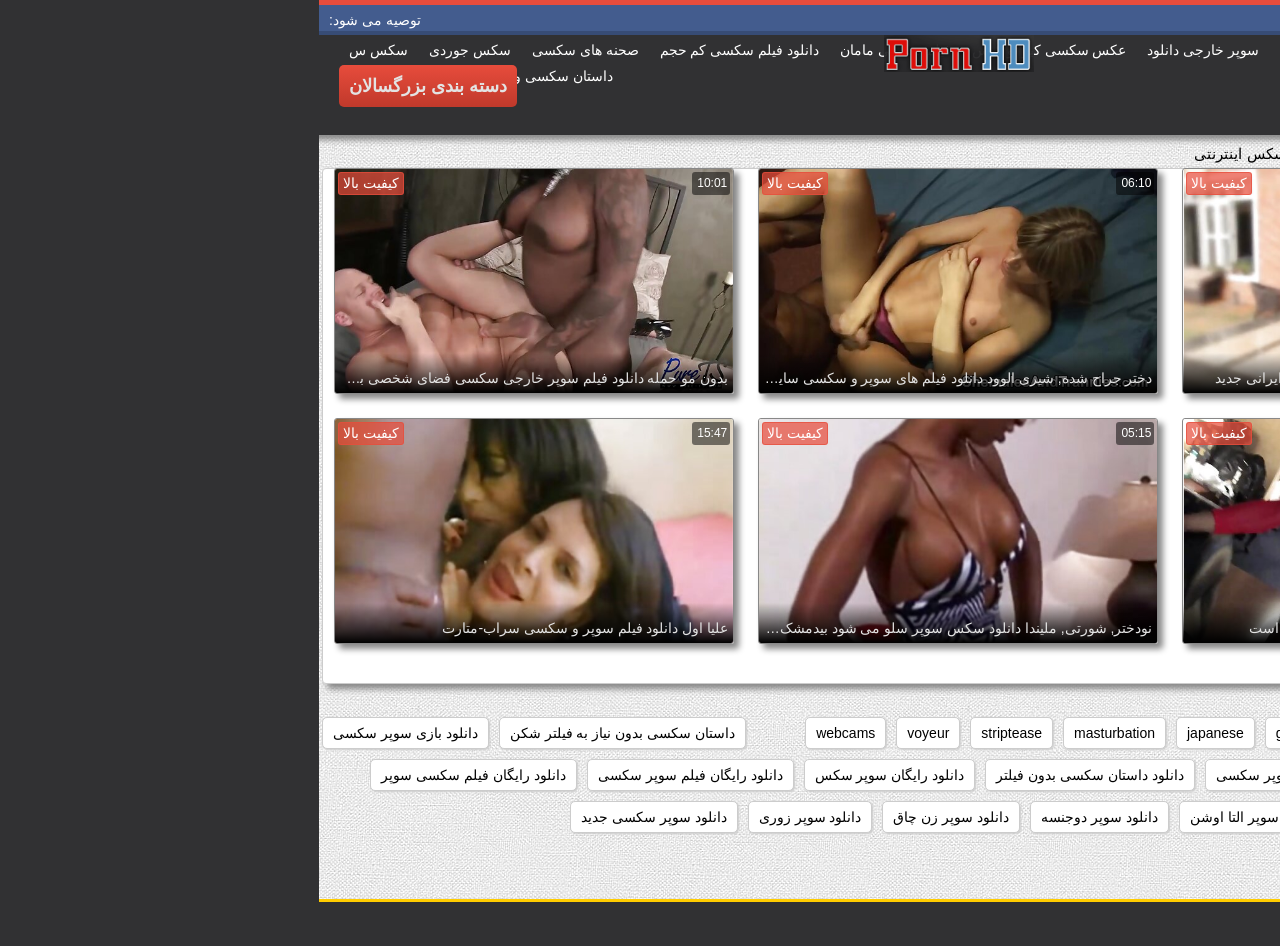 This screenshot has height=946, width=1280. What do you see at coordinates (771, 775) in the screenshot?
I see `دانلود داستان سکسی بدون فیلتر` at bounding box center [771, 775].